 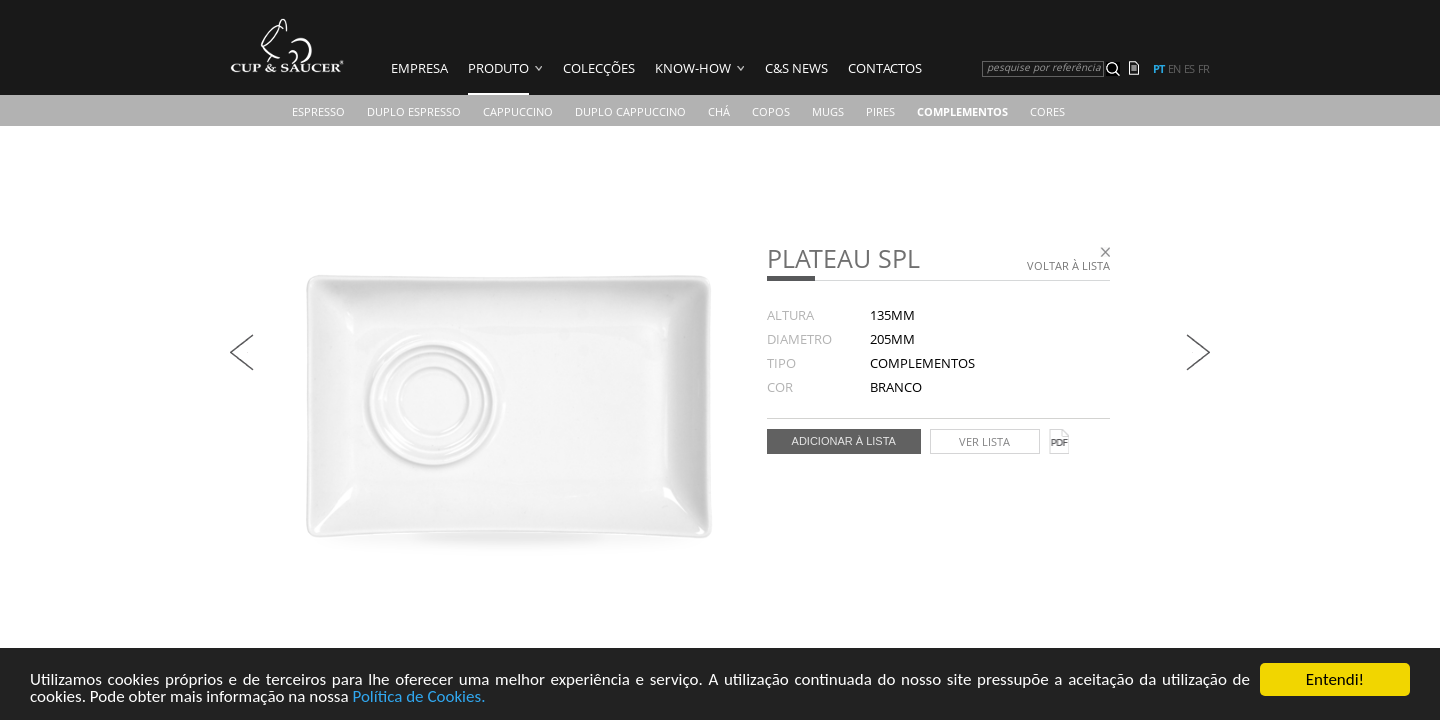 I want to click on Duplo Espresso, so click(x=414, y=111).